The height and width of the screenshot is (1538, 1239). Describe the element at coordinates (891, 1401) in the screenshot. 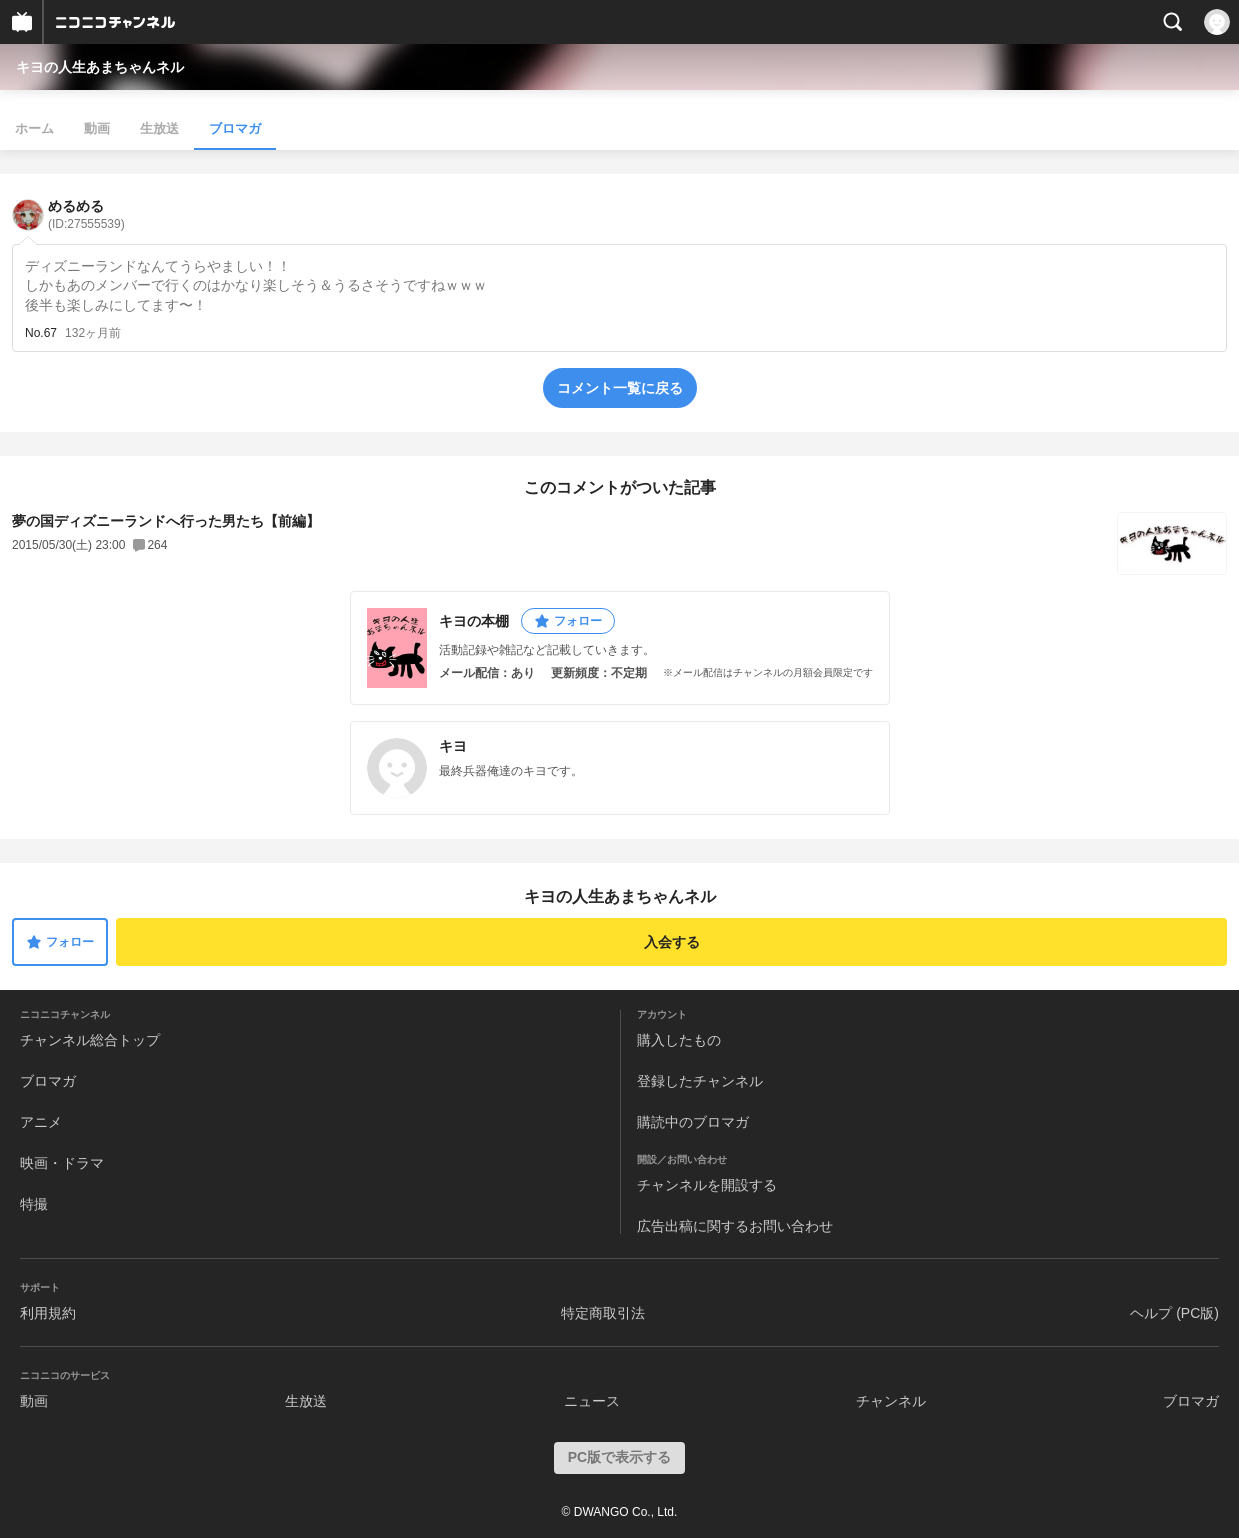

I see `チャンネル` at that location.